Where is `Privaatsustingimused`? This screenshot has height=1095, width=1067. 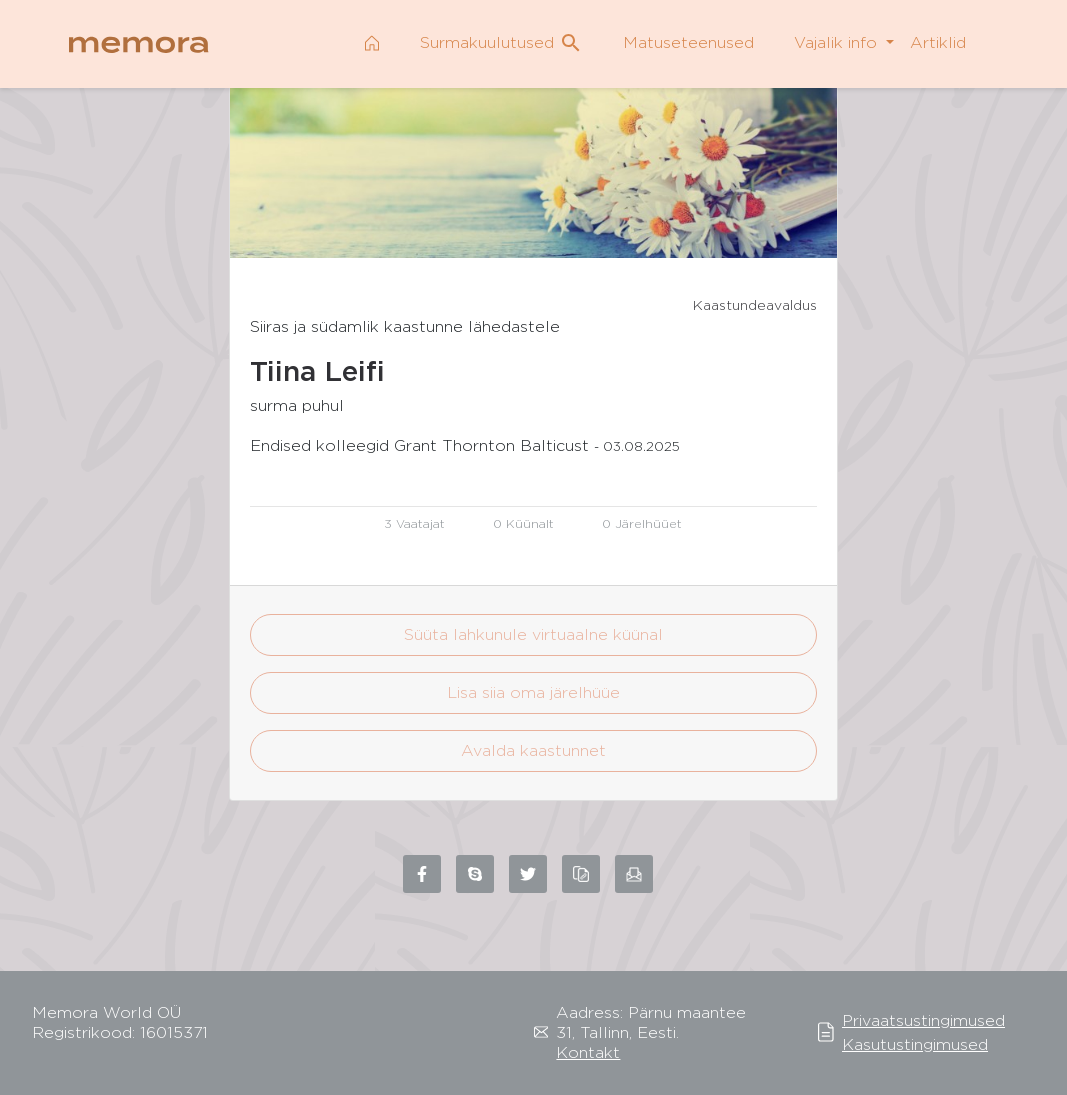
Privaatsustingimused is located at coordinates (923, 1020).